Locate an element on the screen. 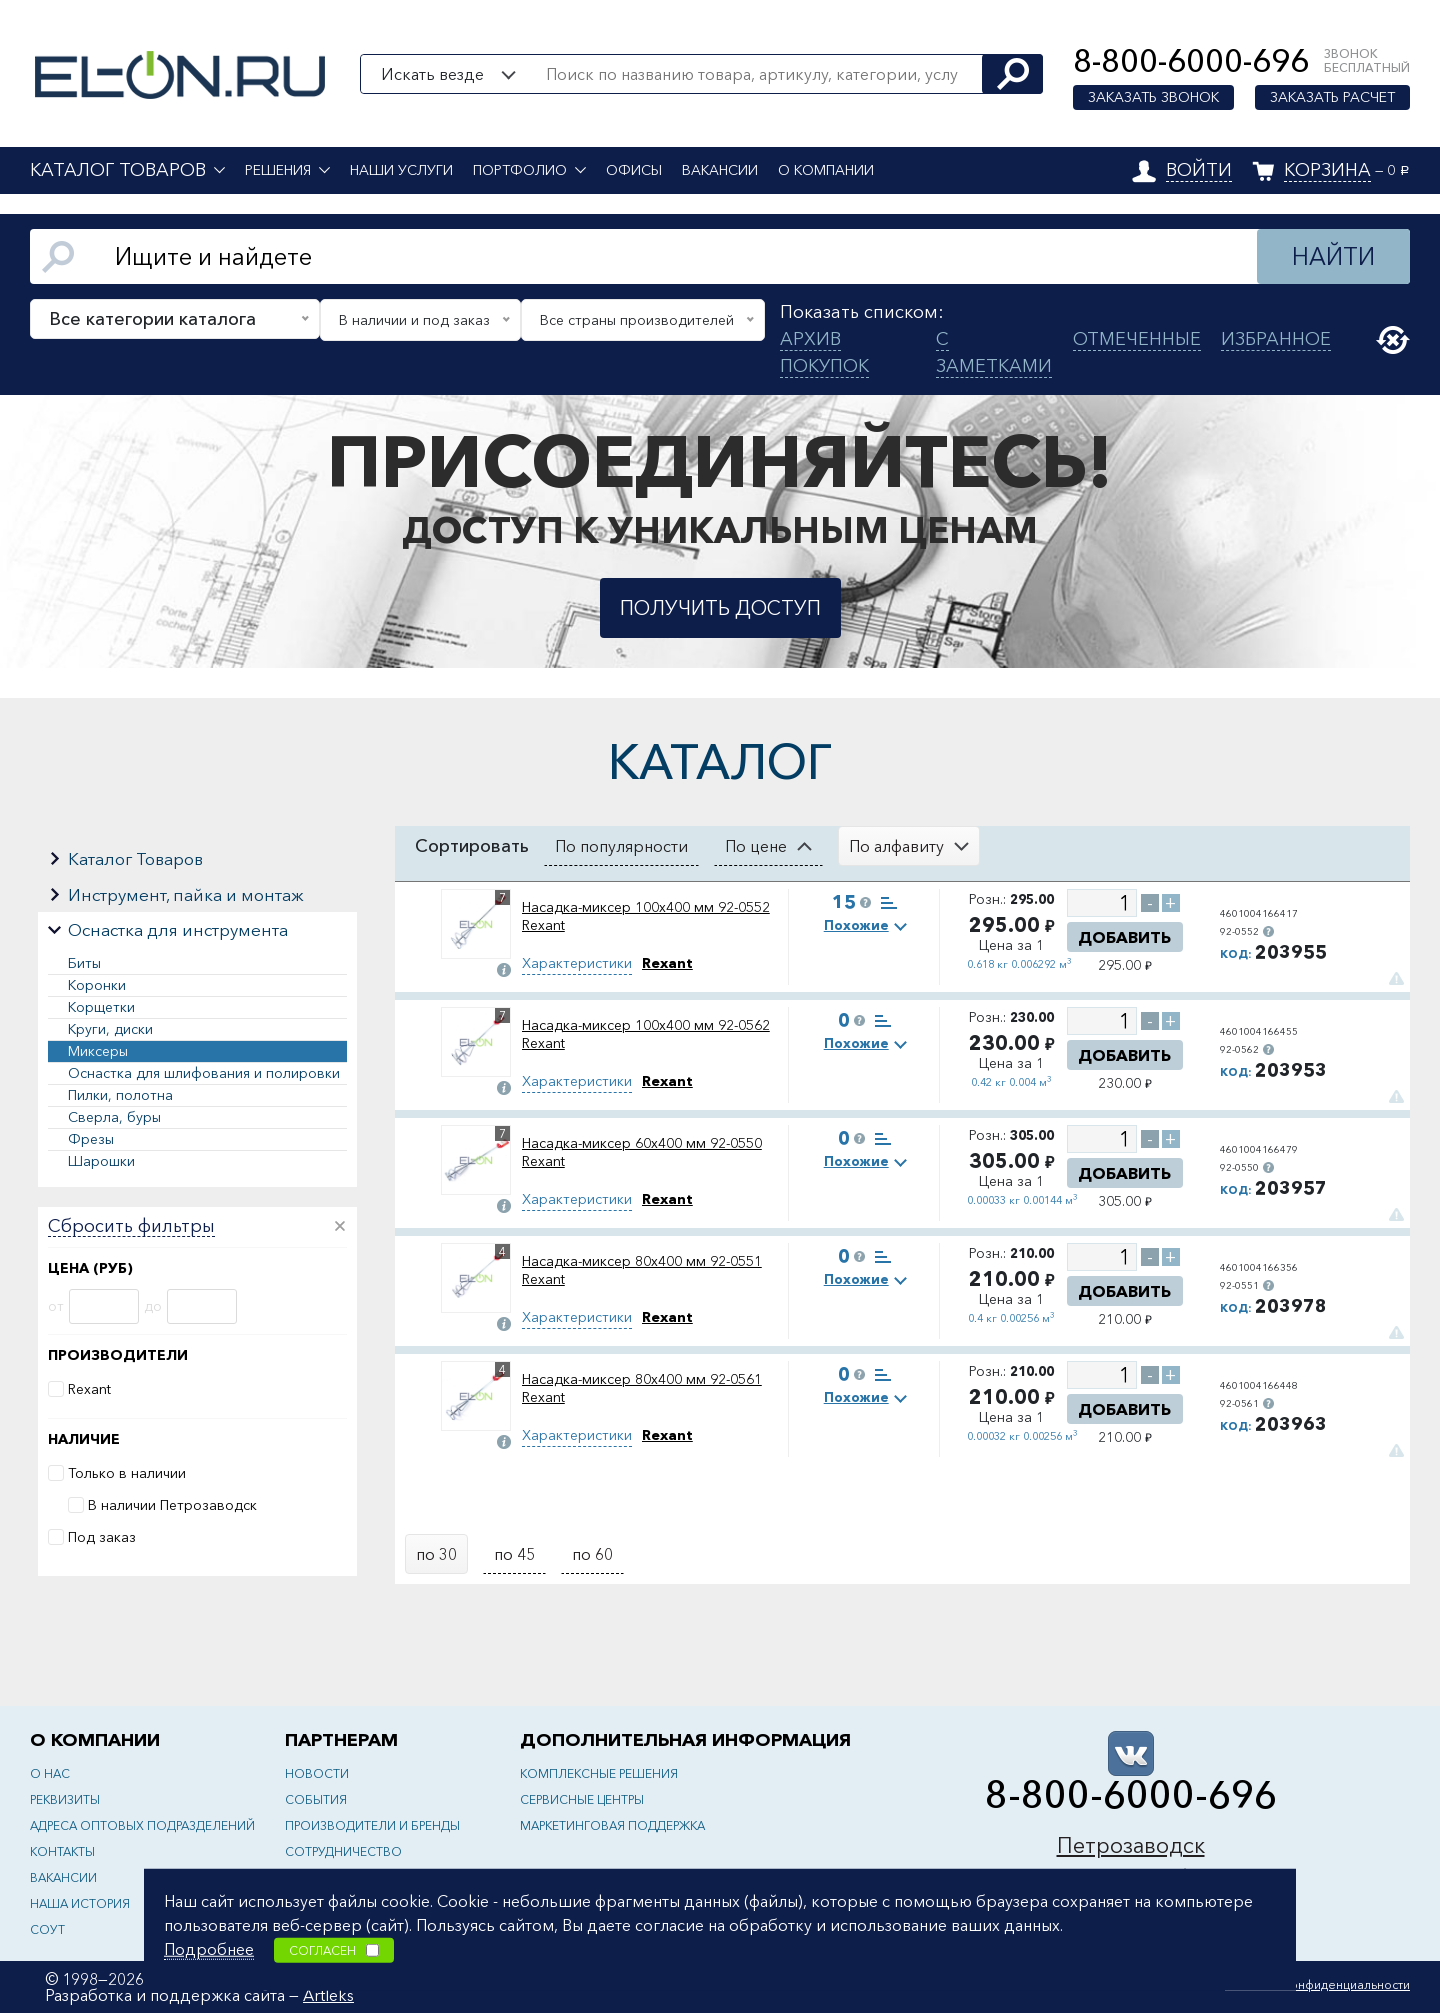 This screenshot has height=2013, width=1440. Реквизиты is located at coordinates (65, 1799).